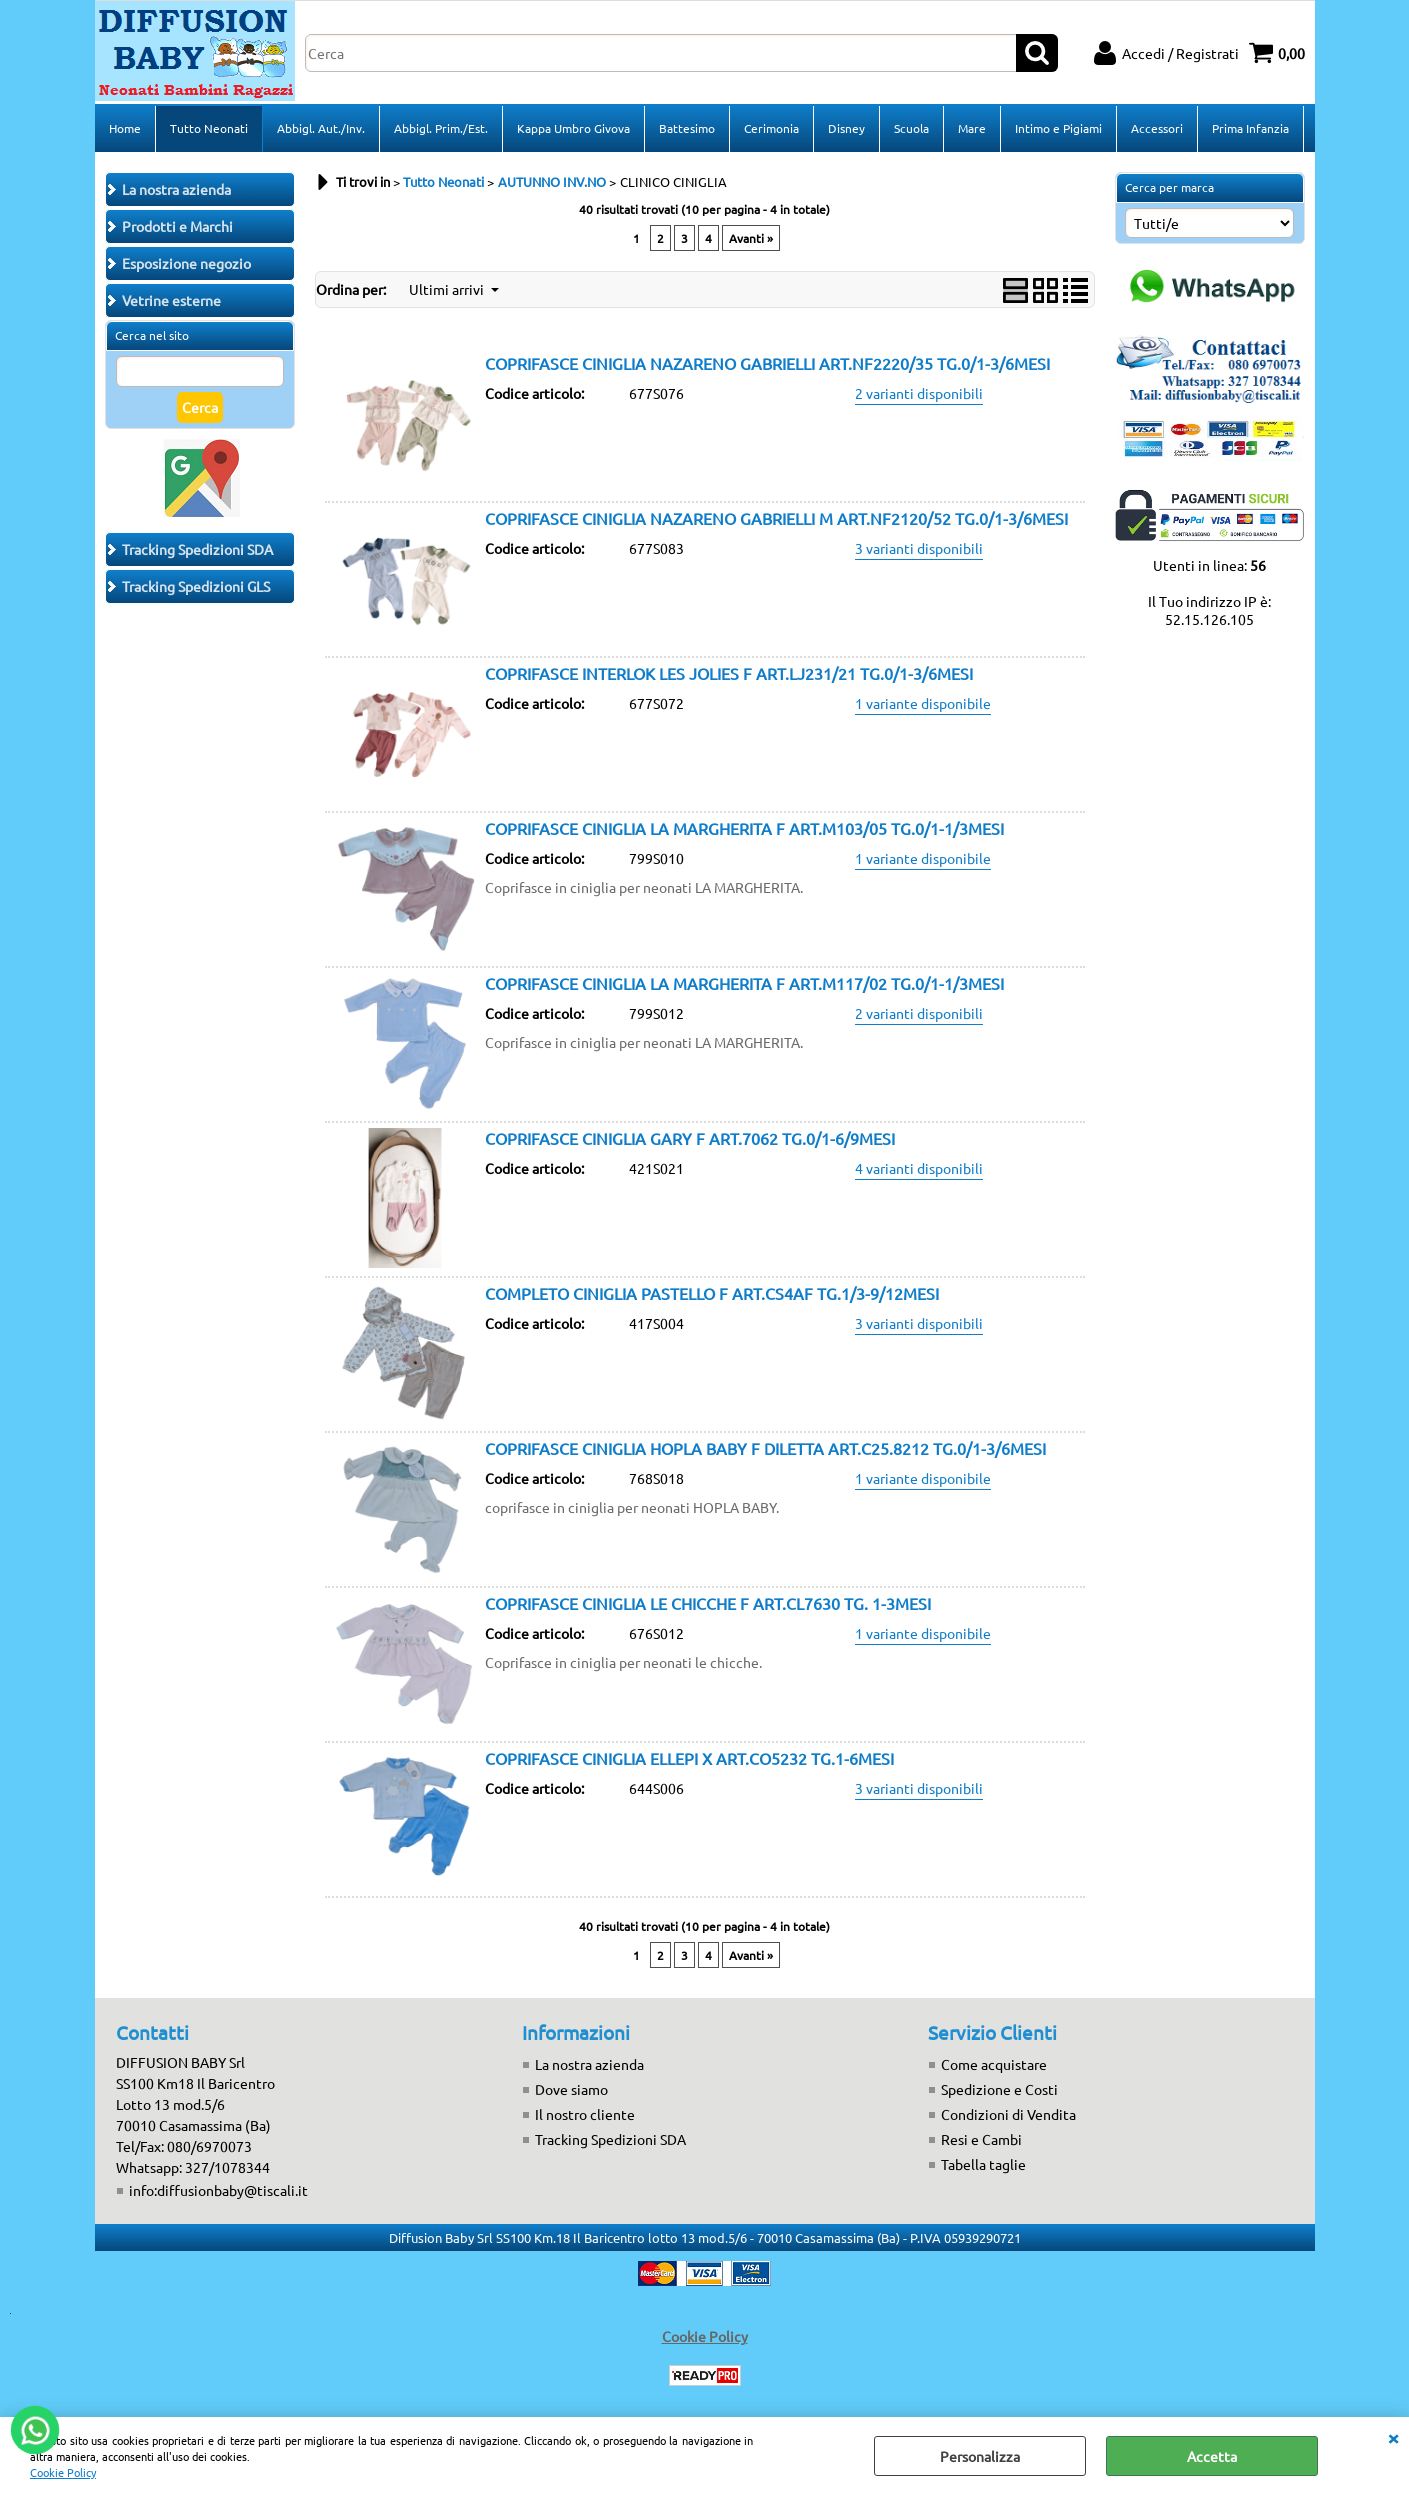  What do you see at coordinates (771, 128) in the screenshot?
I see `Cerimonia` at bounding box center [771, 128].